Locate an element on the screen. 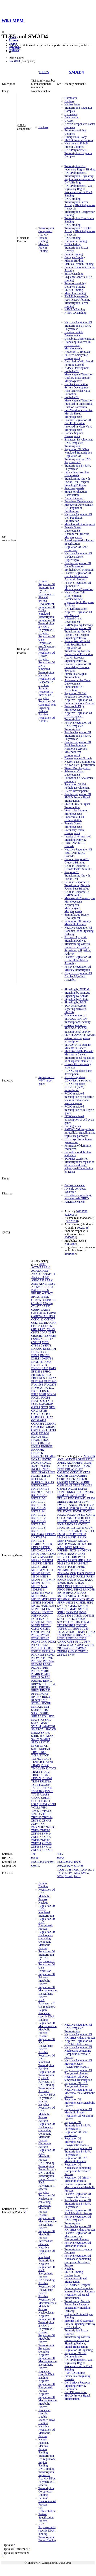 Image resolution: width=96 pixels, height=2576 pixels. ZNF835 is located at coordinates (36, 1849).